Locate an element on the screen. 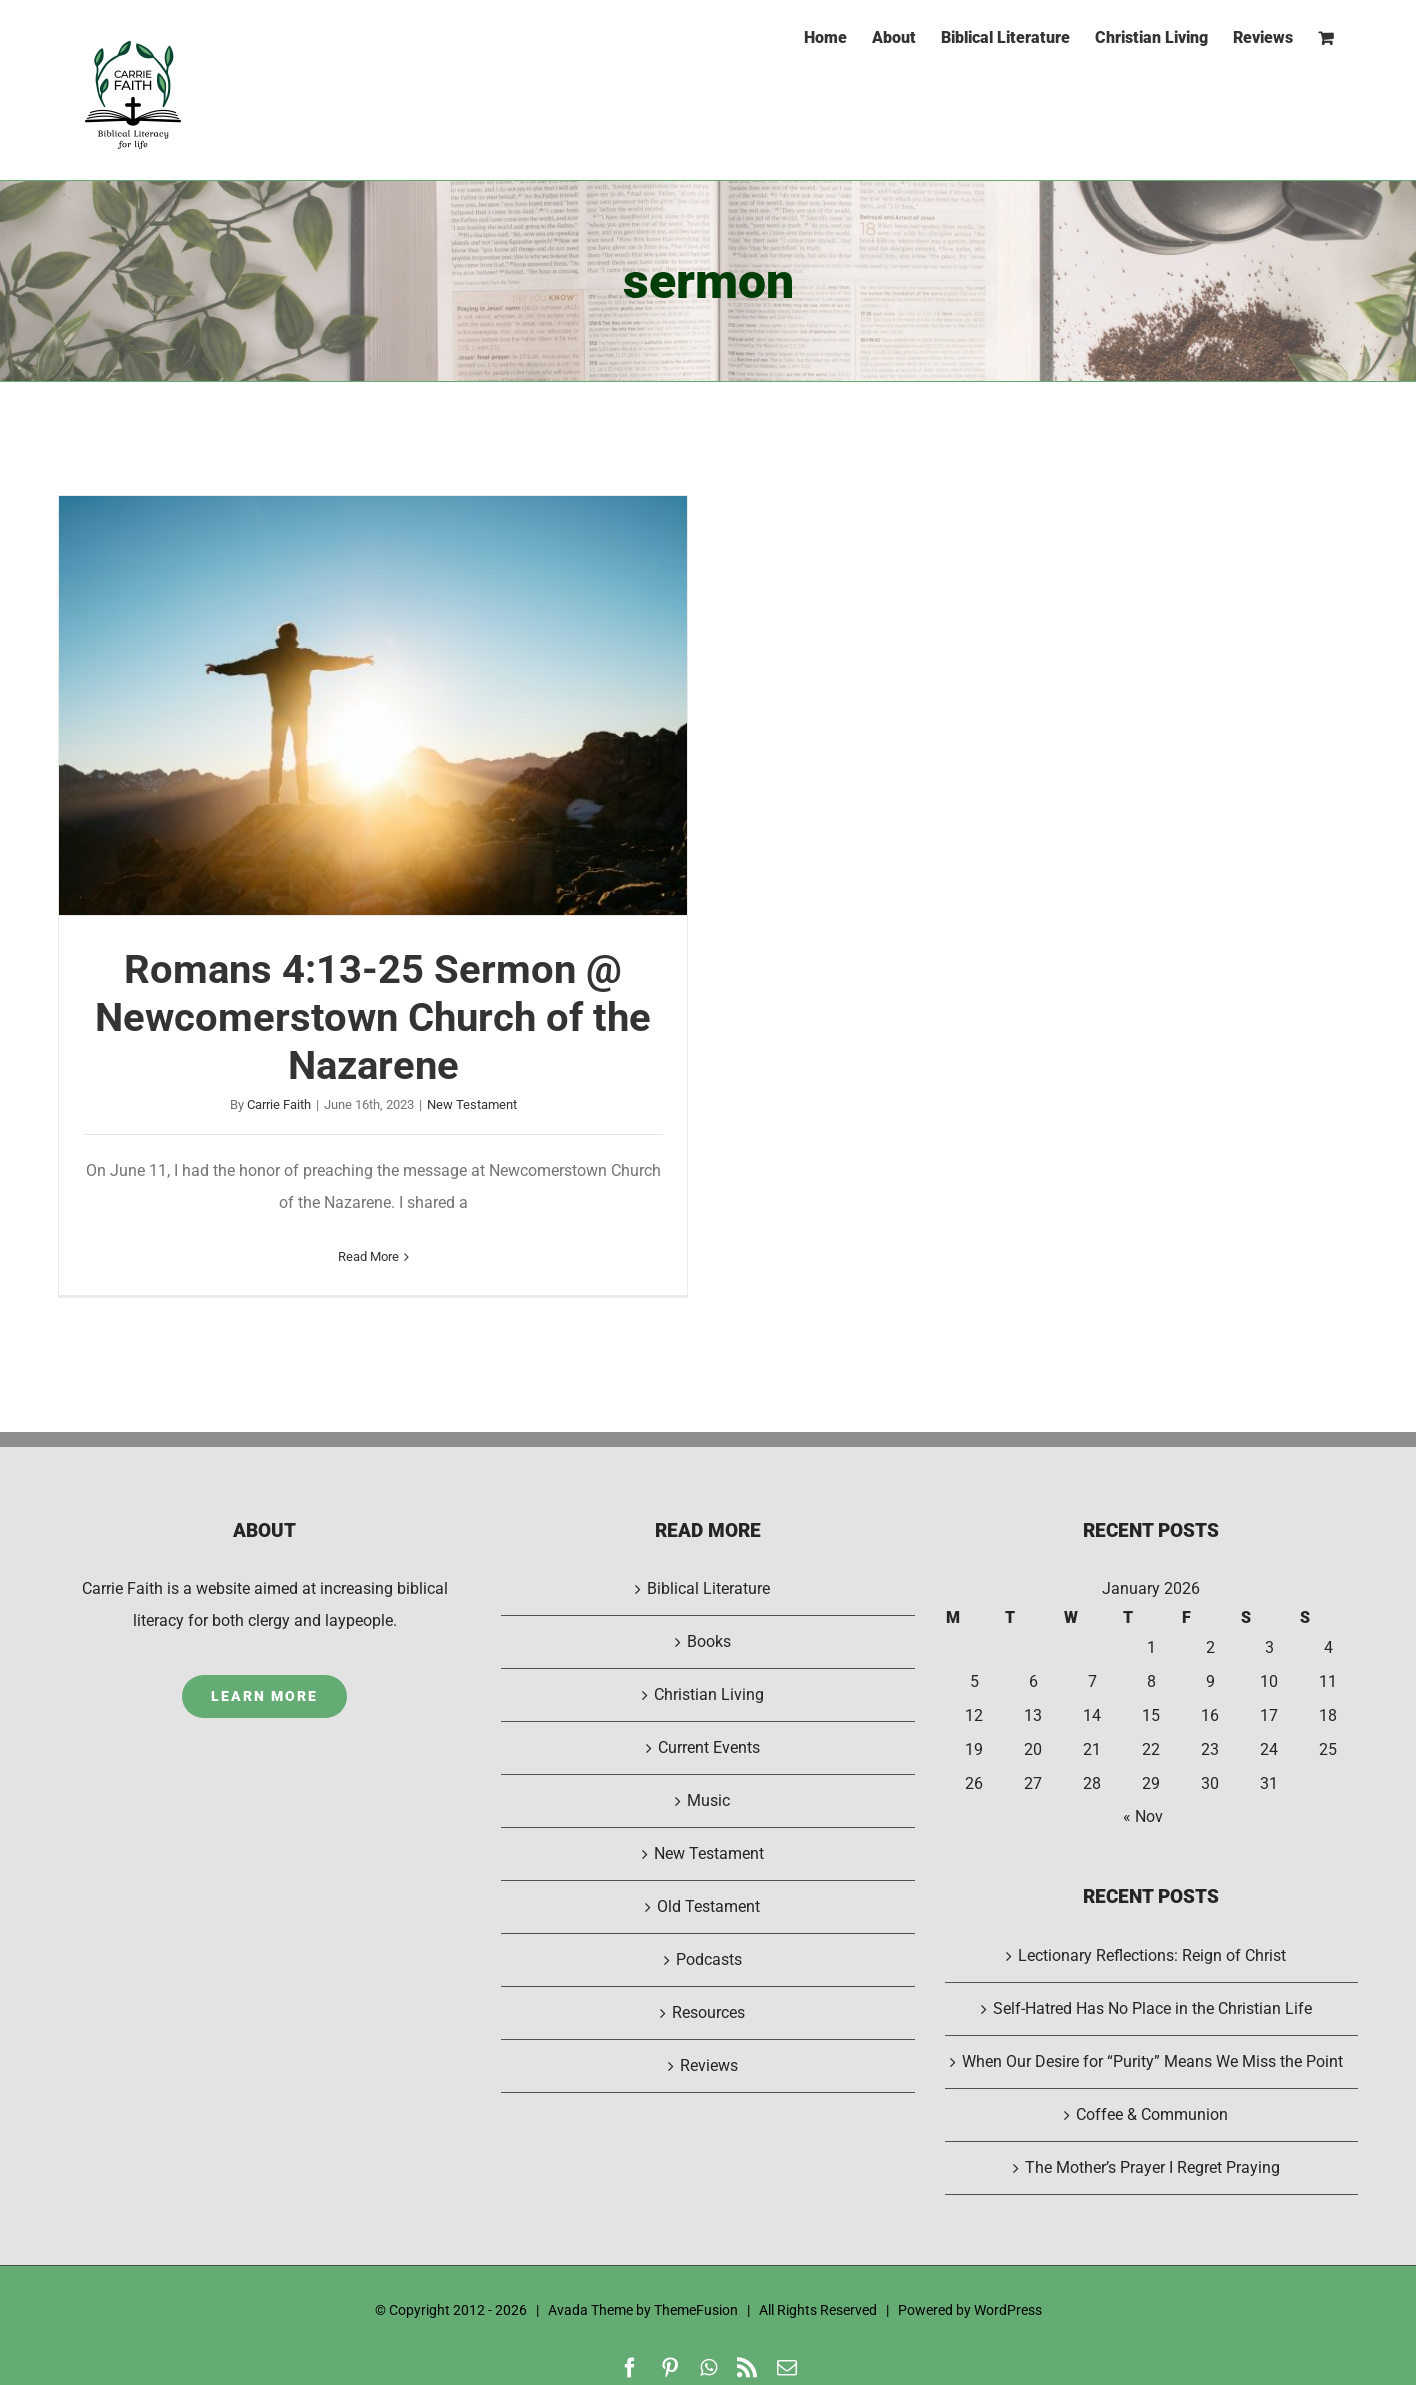  Books is located at coordinates (709, 1641).